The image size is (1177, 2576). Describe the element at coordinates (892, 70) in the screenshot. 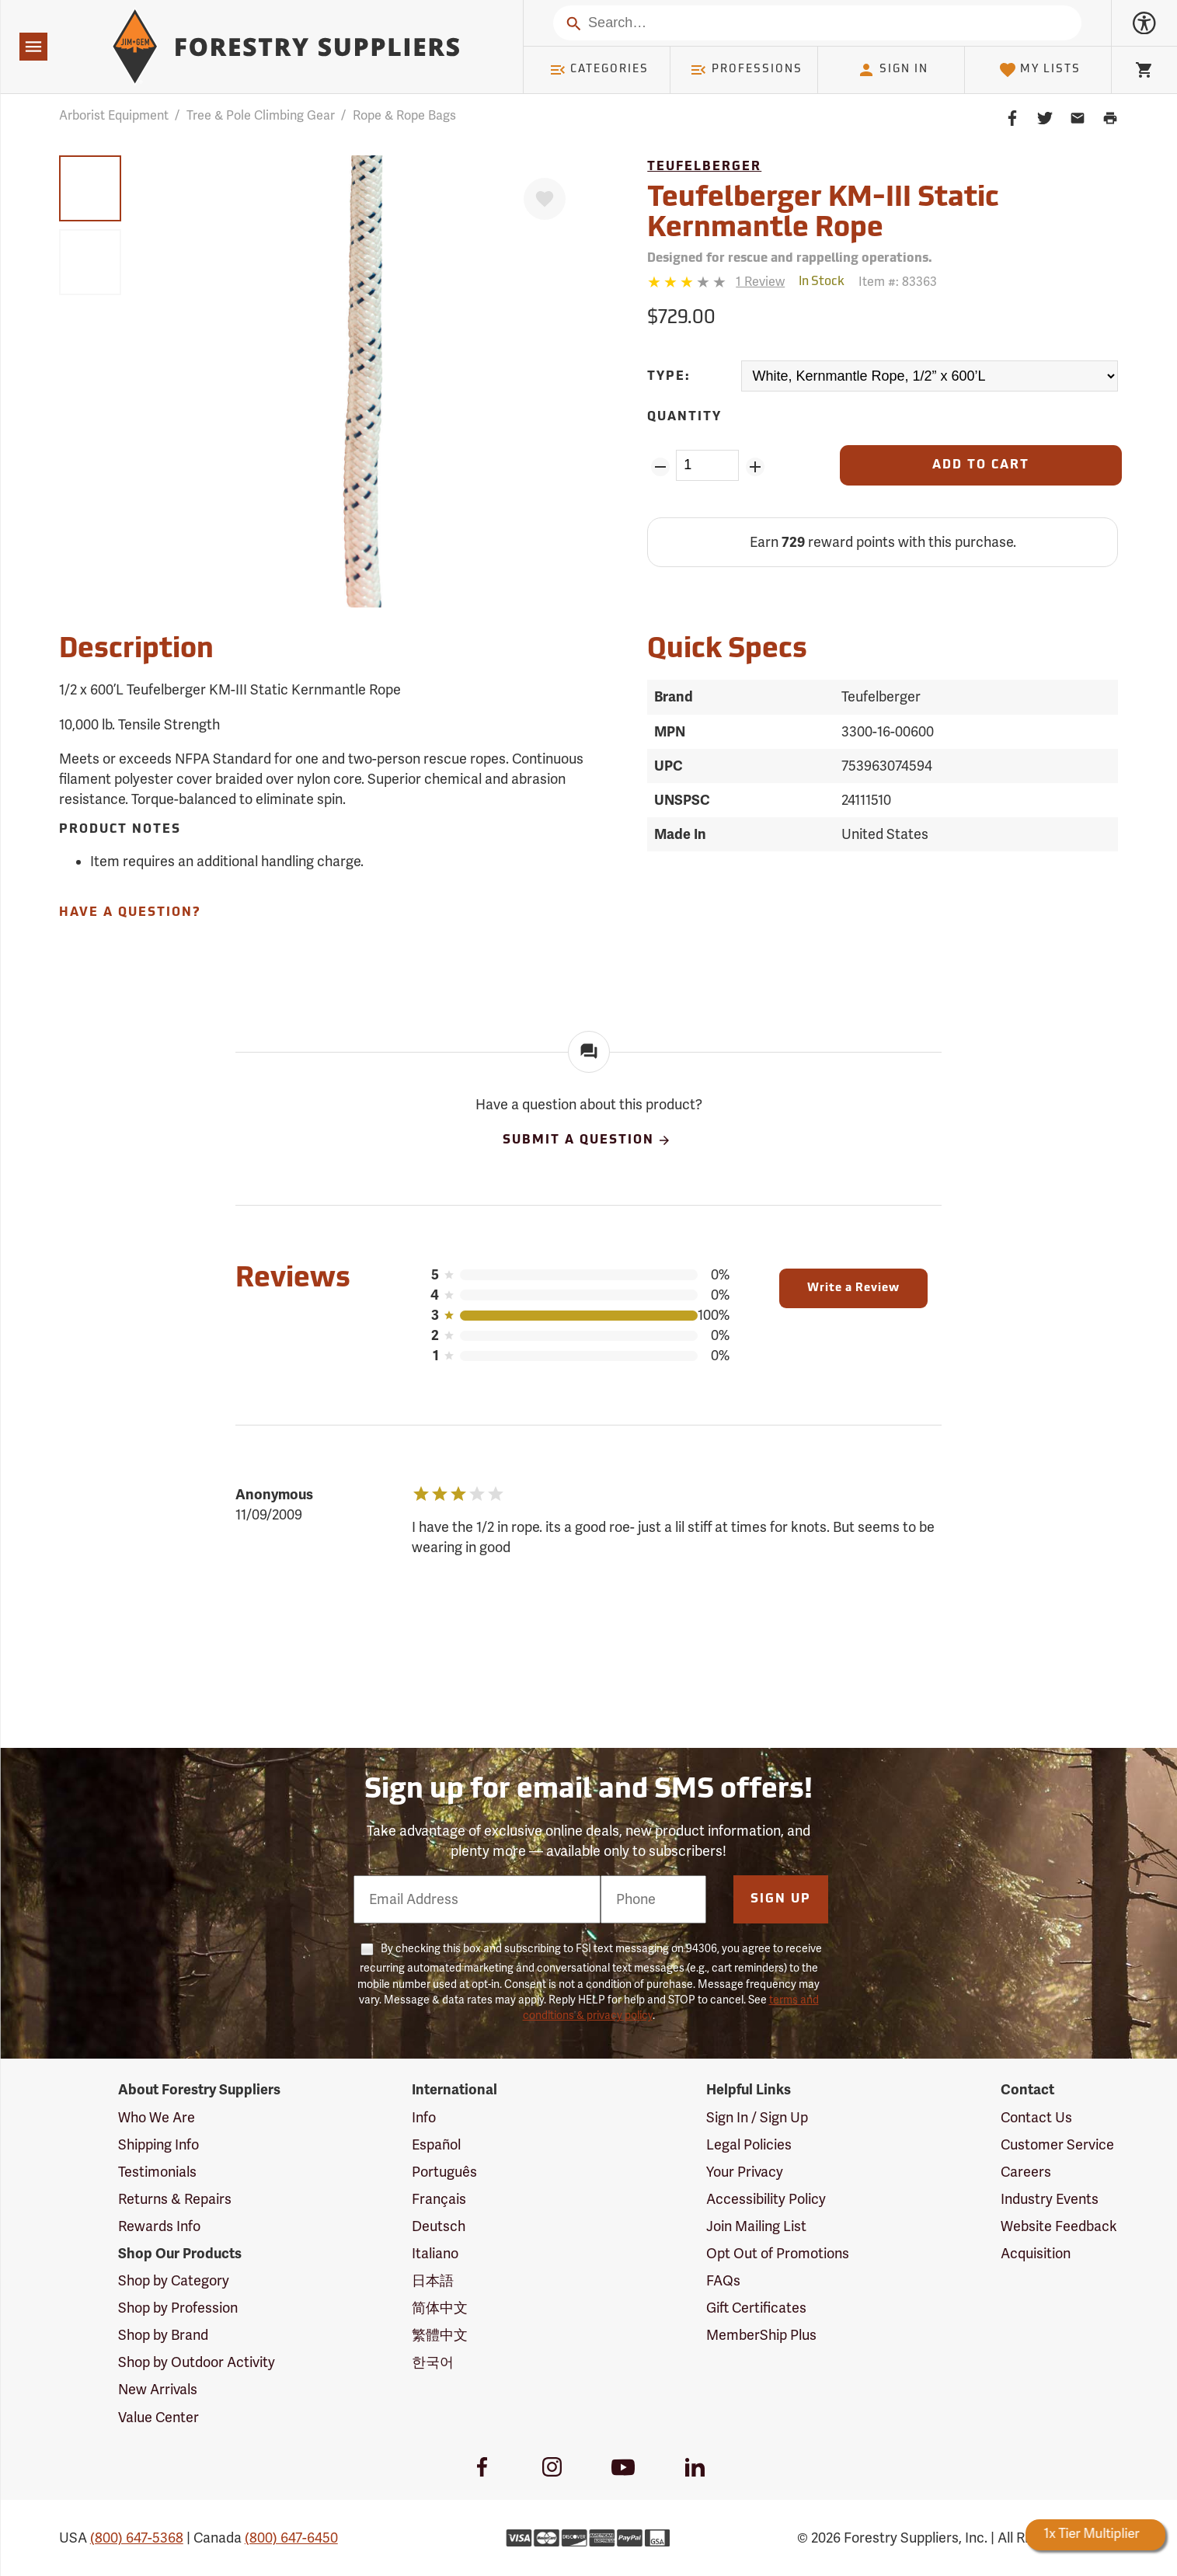

I see `Sign In` at that location.